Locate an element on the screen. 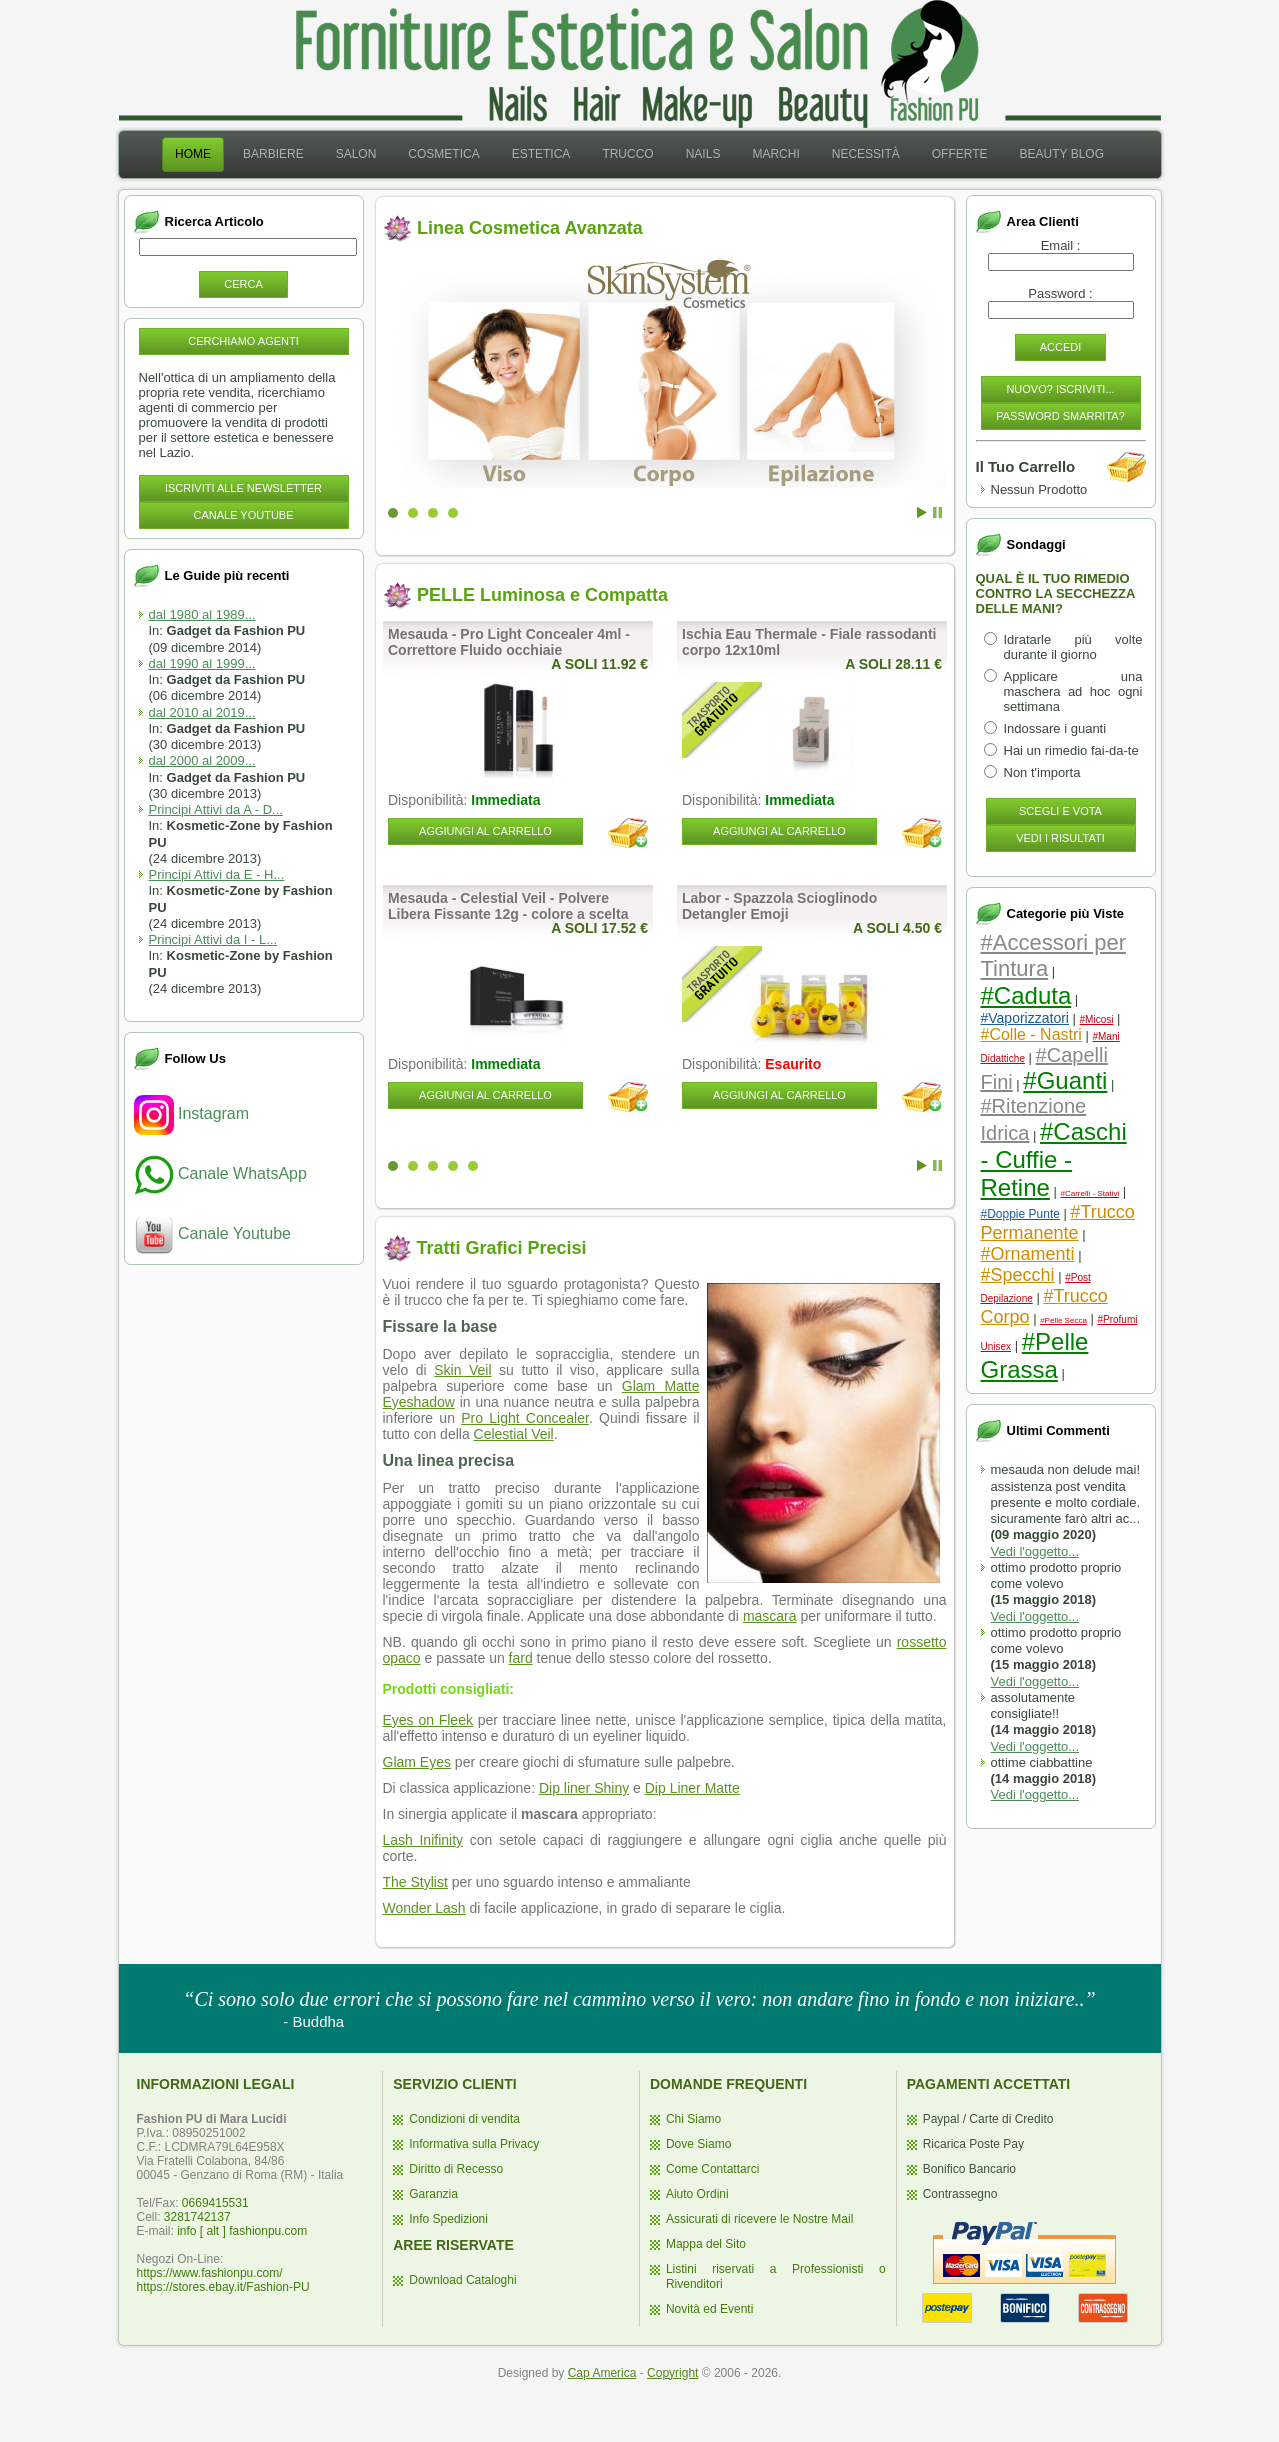  Eyes on Fleek is located at coordinates (428, 1720).